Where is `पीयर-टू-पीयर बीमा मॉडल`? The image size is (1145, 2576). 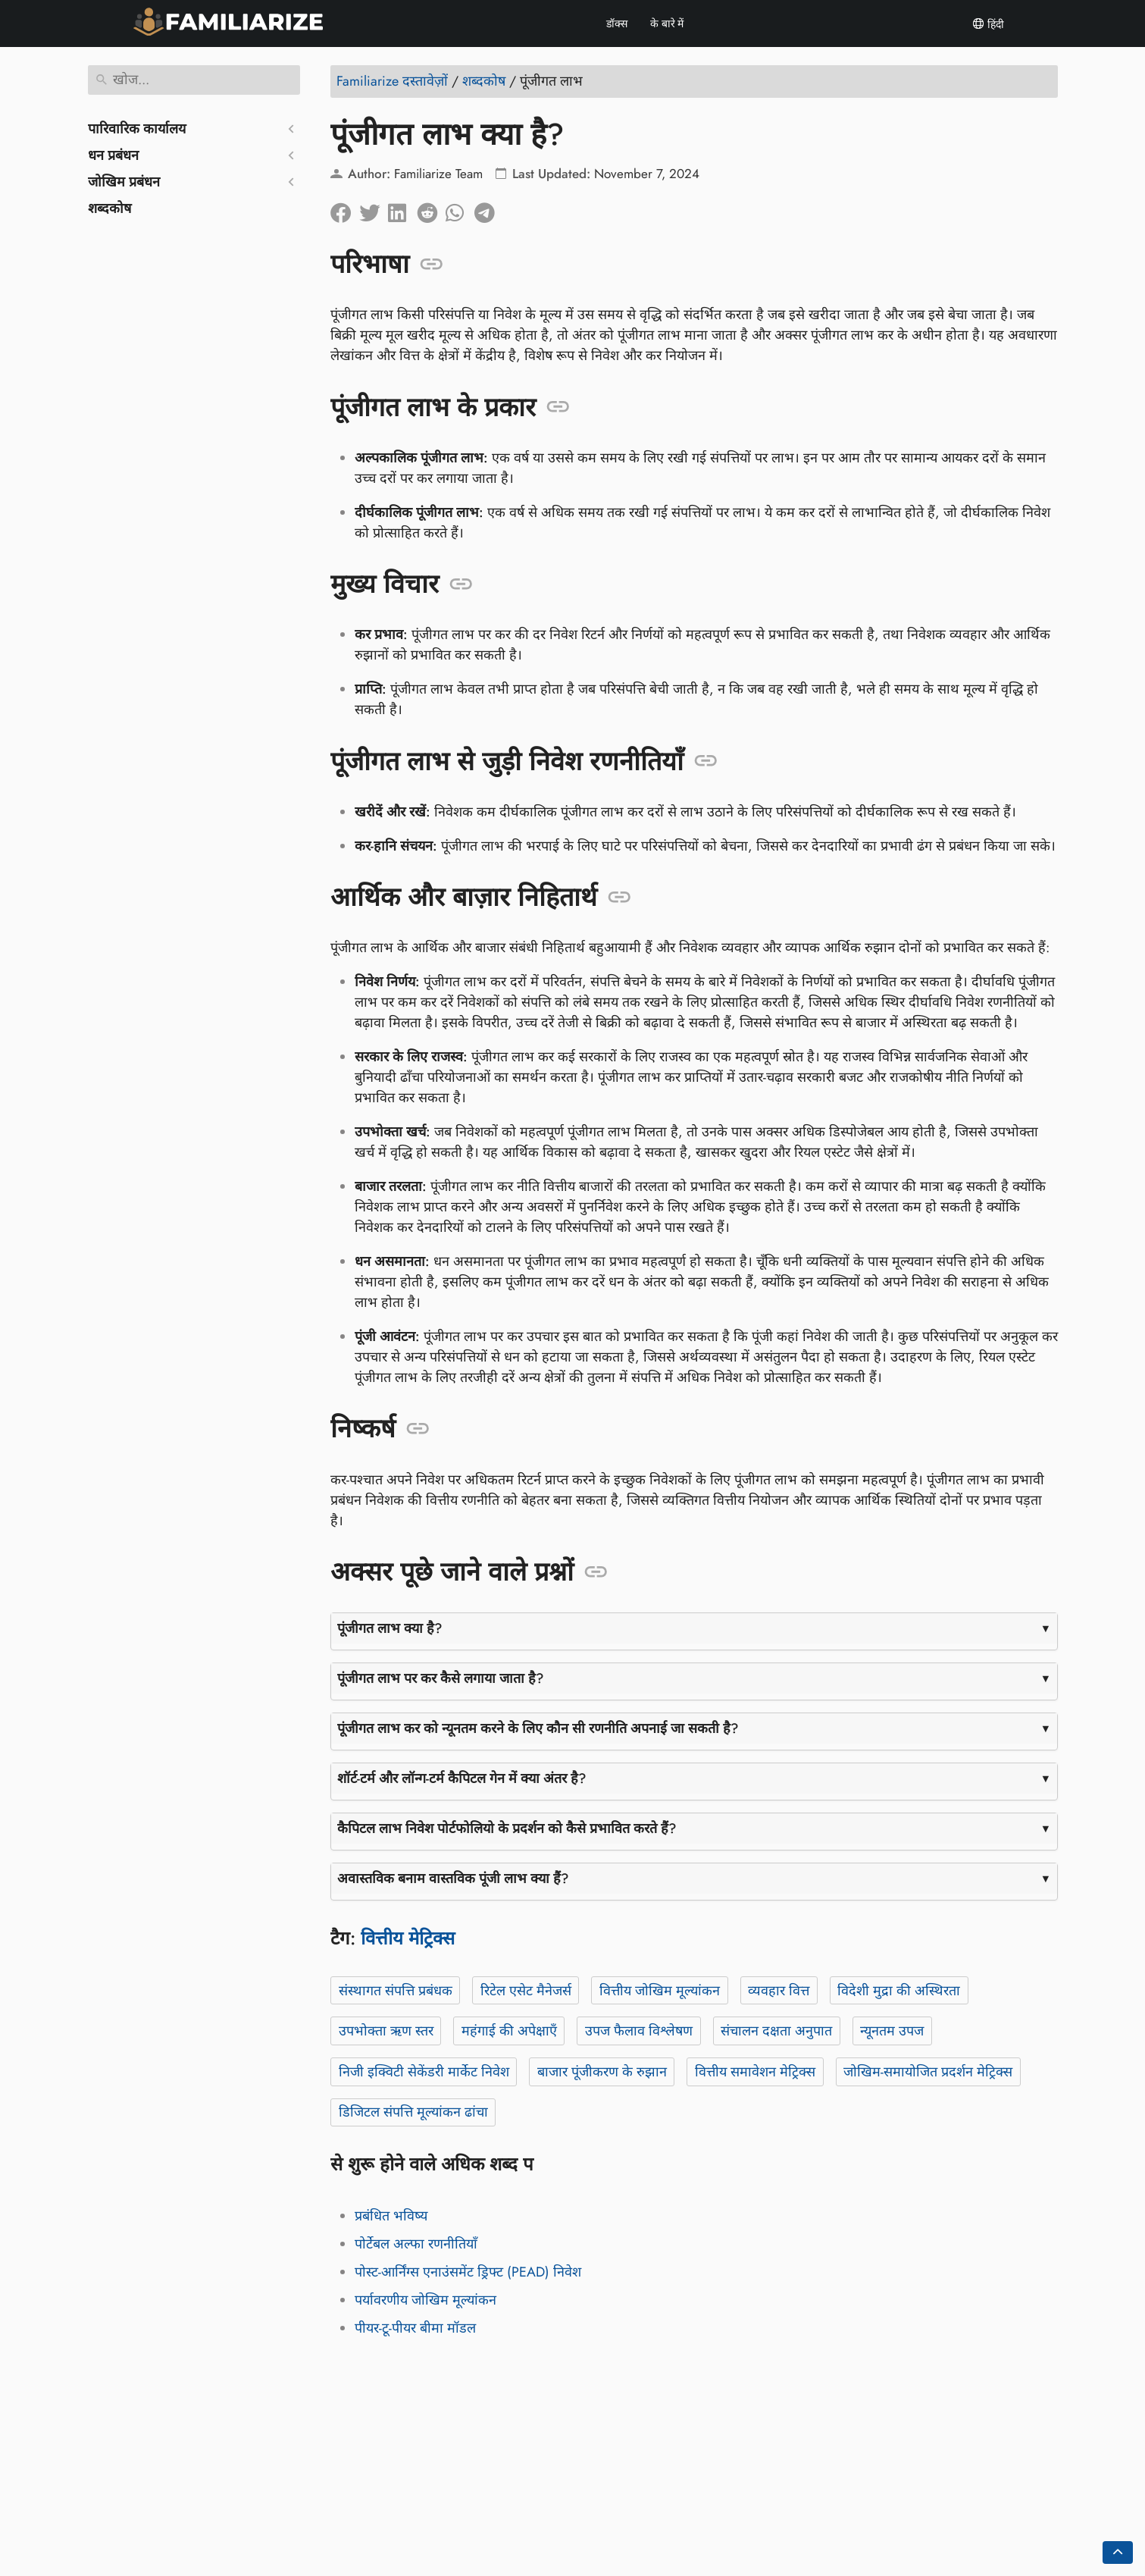 पीयर-टू-पीयर बीमा मॉडल is located at coordinates (415, 2328).